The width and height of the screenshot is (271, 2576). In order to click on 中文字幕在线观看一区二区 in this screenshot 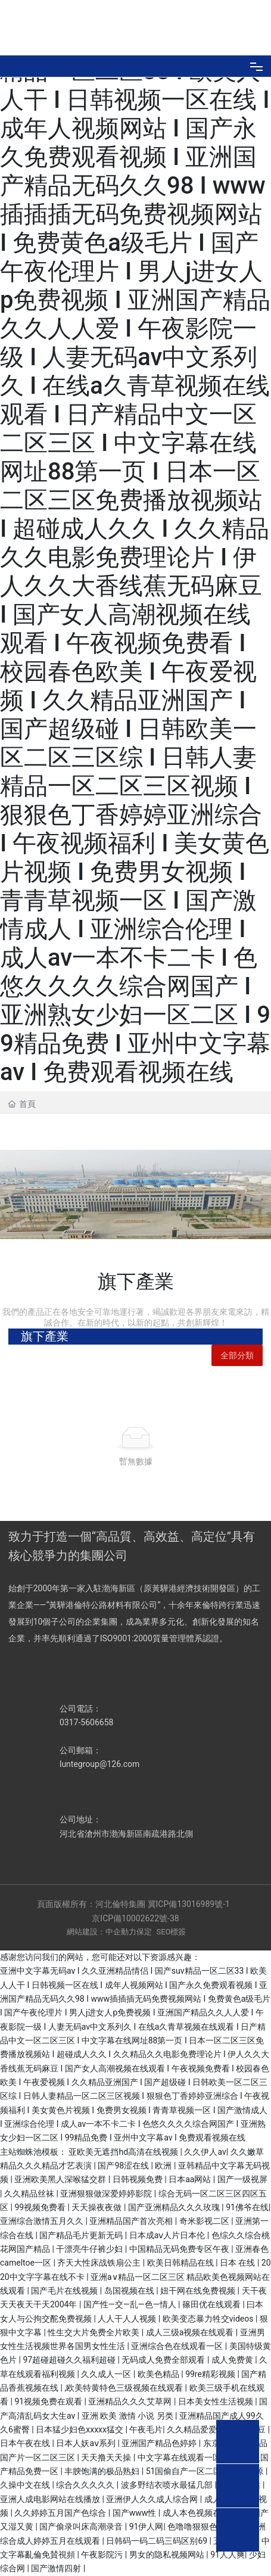, I will do `click(188, 2457)`.